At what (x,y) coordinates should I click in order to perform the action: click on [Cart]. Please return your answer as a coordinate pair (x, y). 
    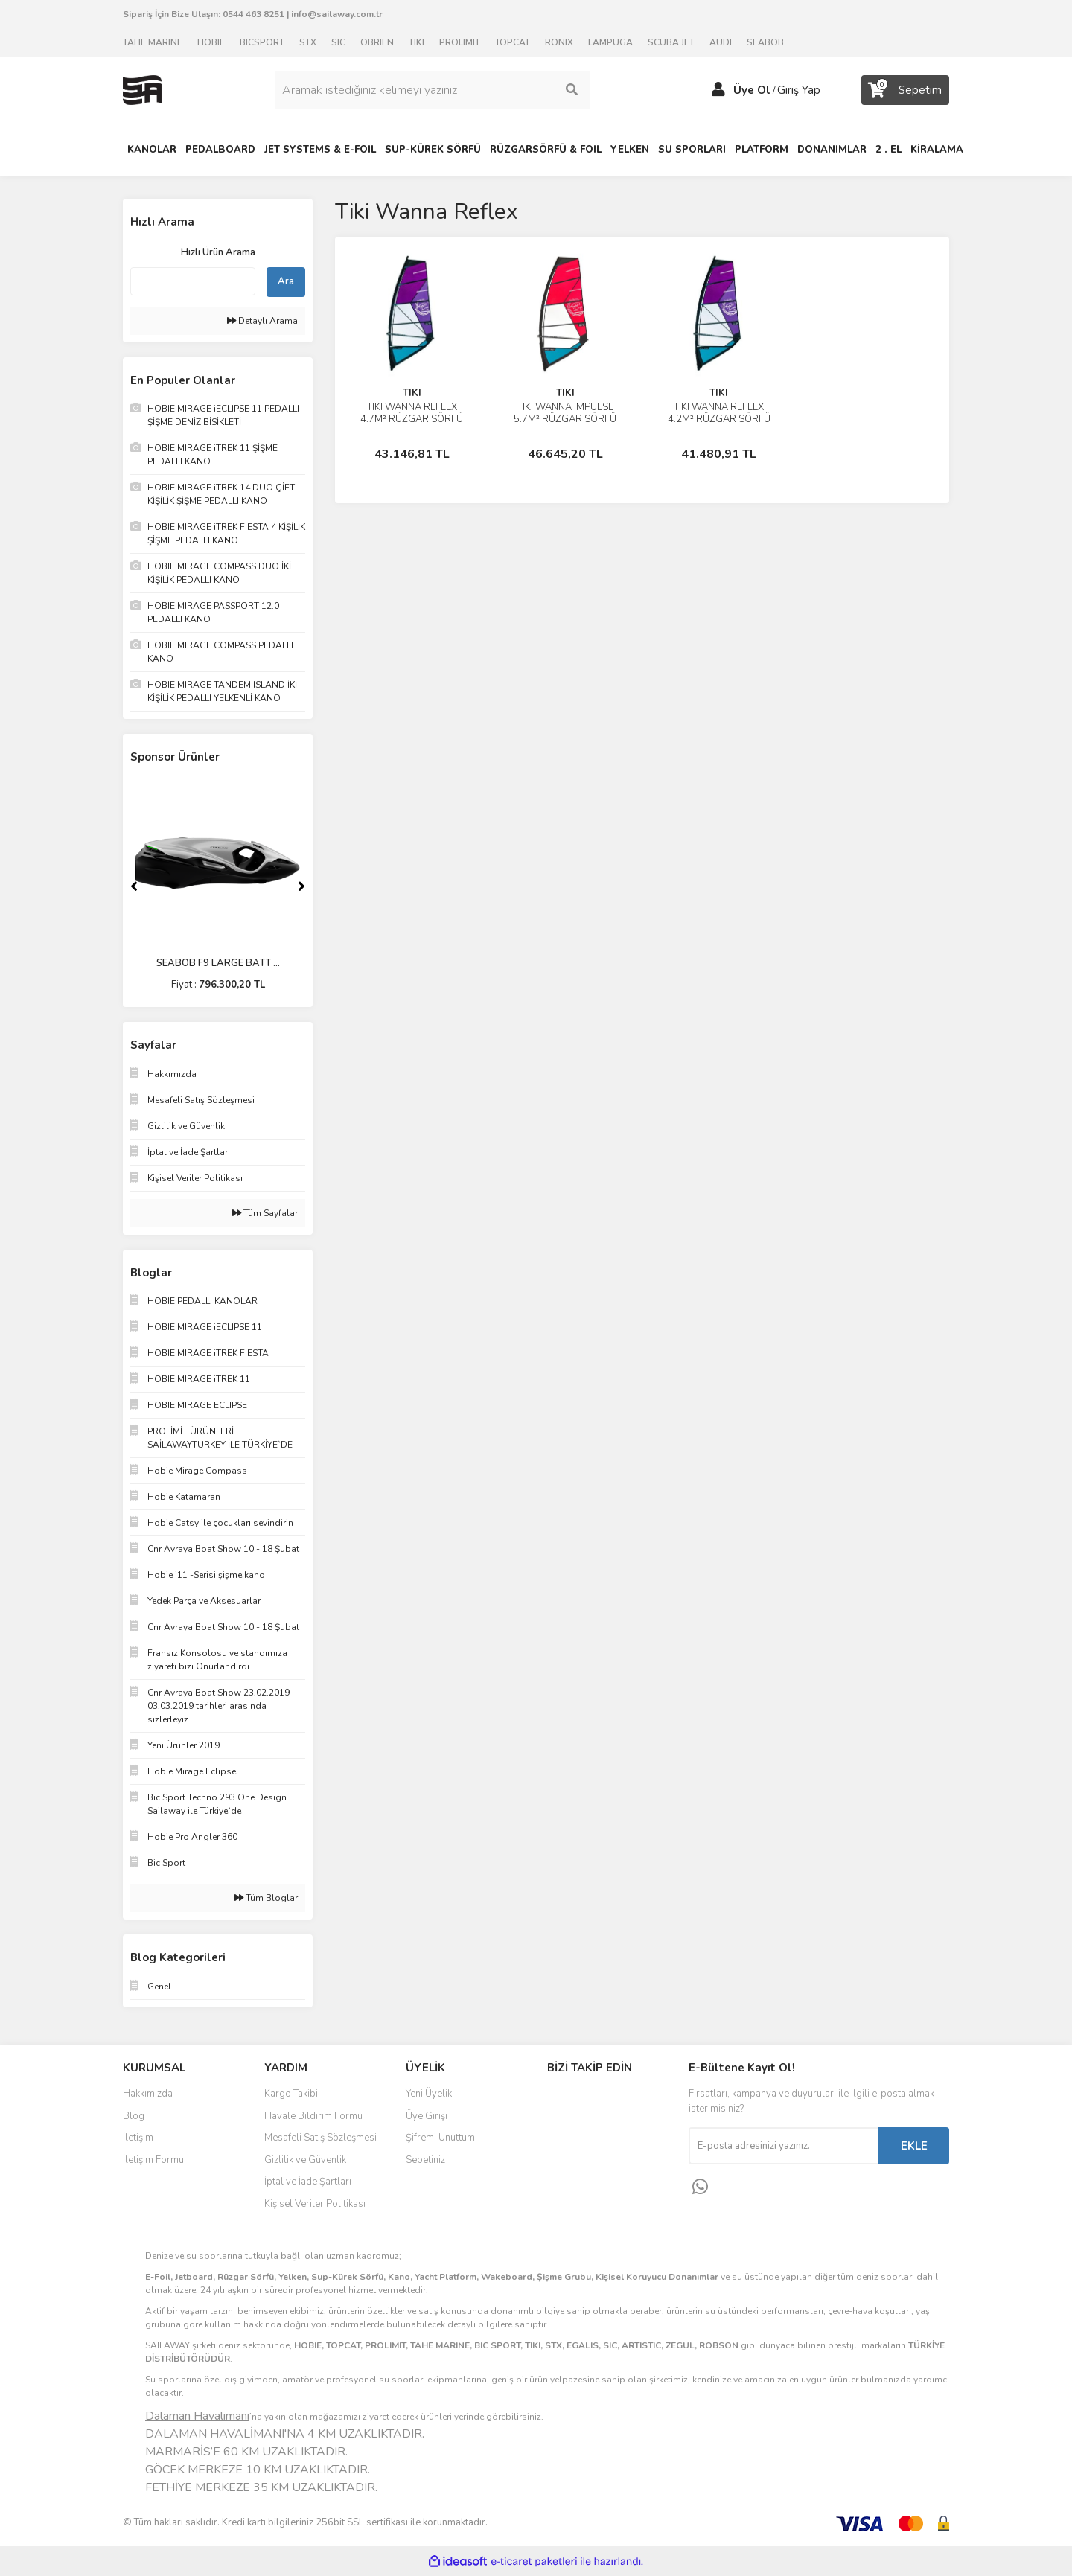
    Looking at the image, I should click on (905, 90).